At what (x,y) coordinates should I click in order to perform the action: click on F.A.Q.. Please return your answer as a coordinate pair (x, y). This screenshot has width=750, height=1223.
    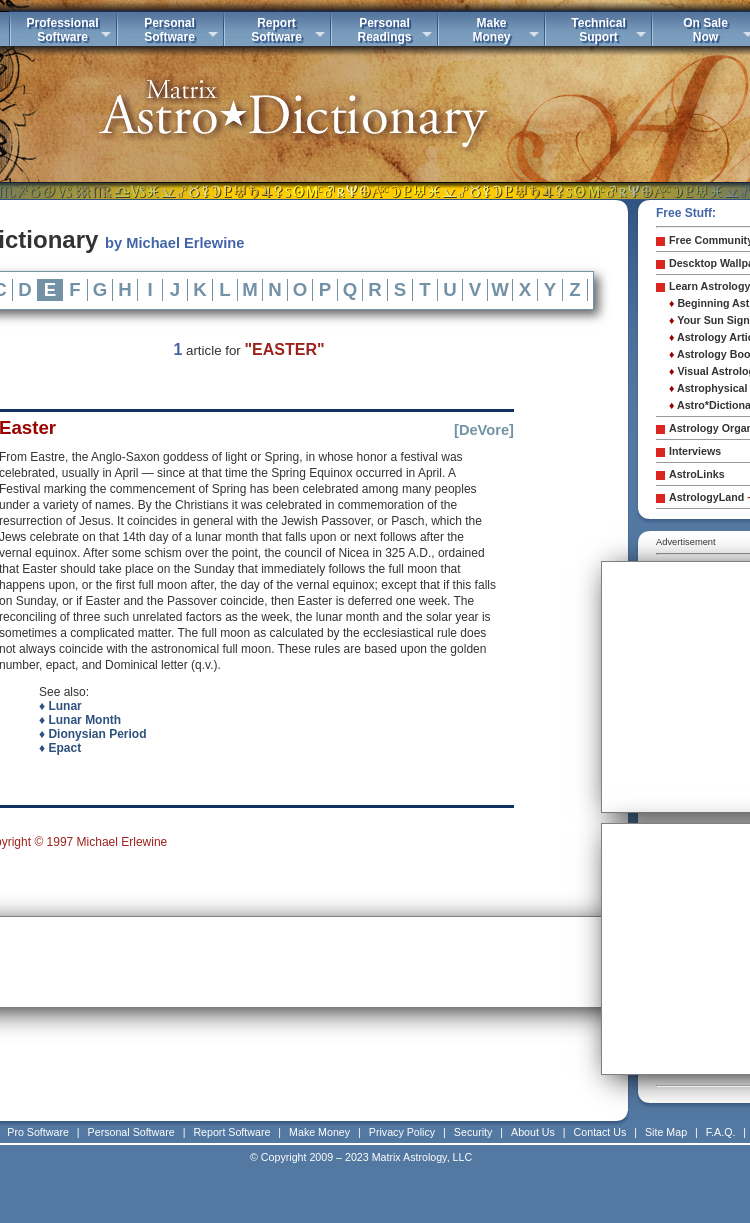
    Looking at the image, I should click on (721, 1132).